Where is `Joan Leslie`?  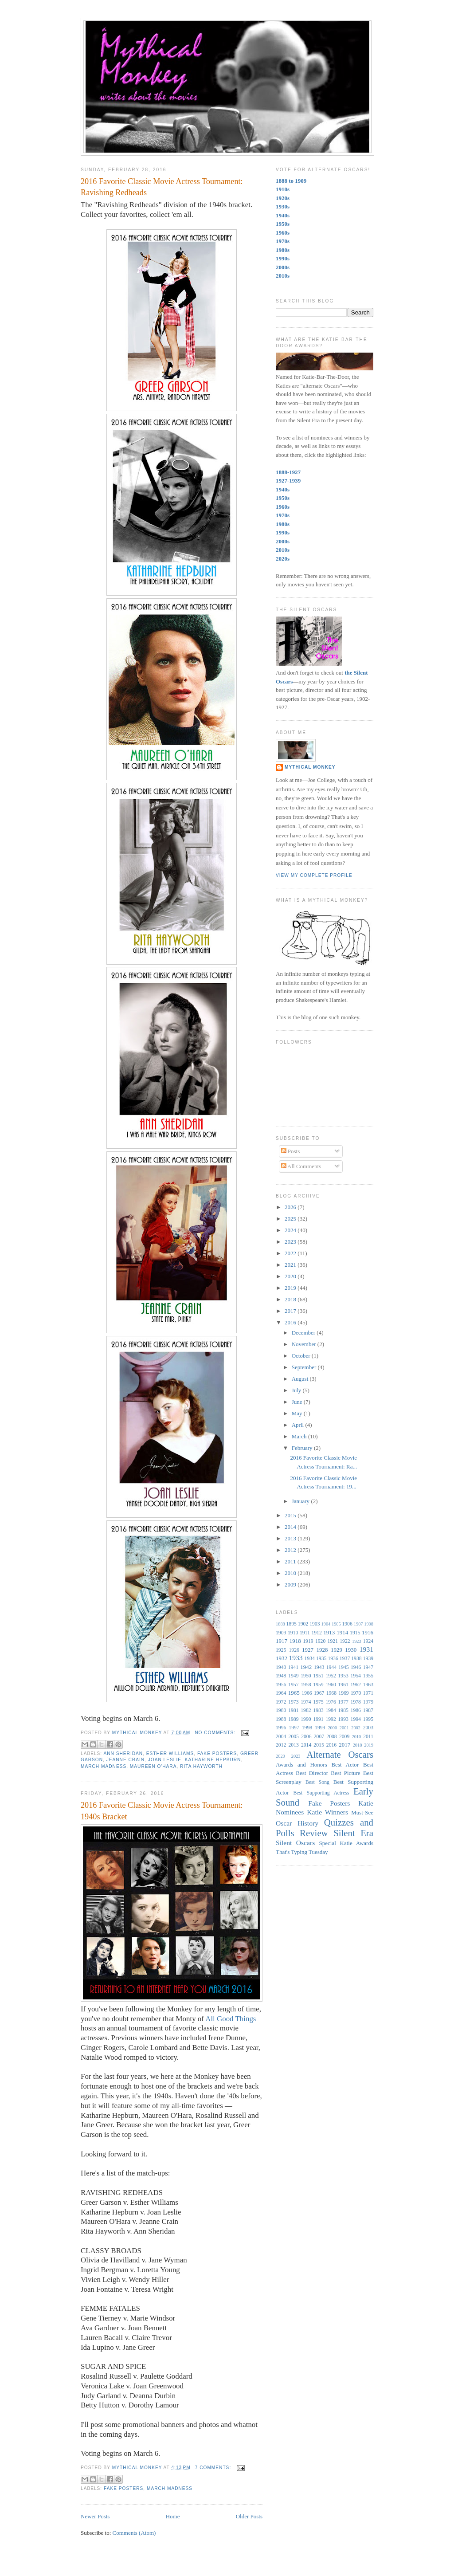
Joan Leslie is located at coordinates (164, 1759).